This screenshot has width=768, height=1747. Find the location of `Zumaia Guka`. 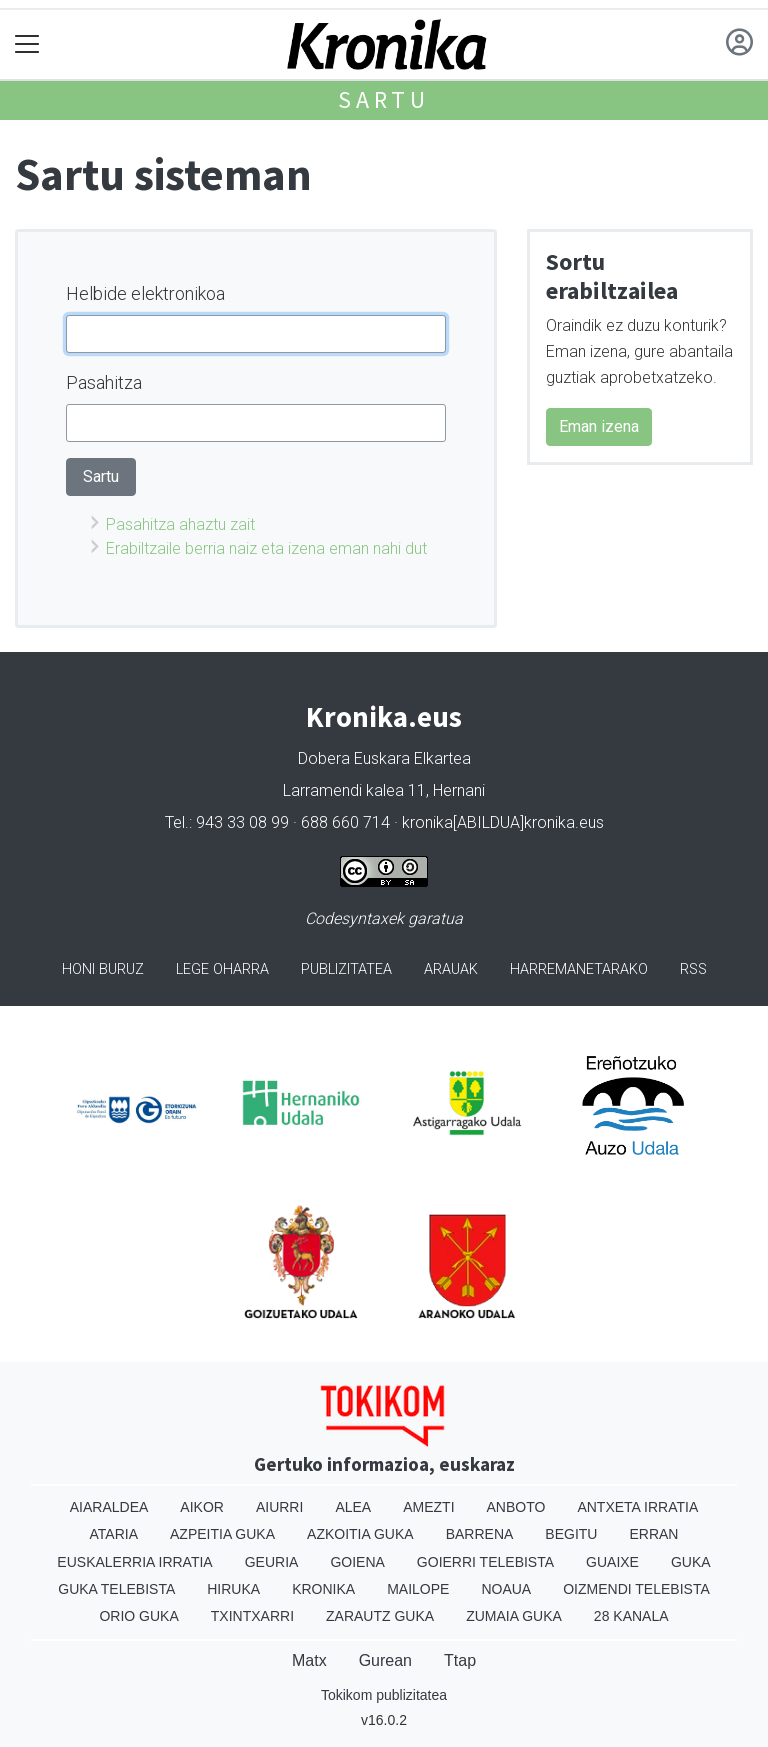

Zumaia Guka is located at coordinates (514, 1616).